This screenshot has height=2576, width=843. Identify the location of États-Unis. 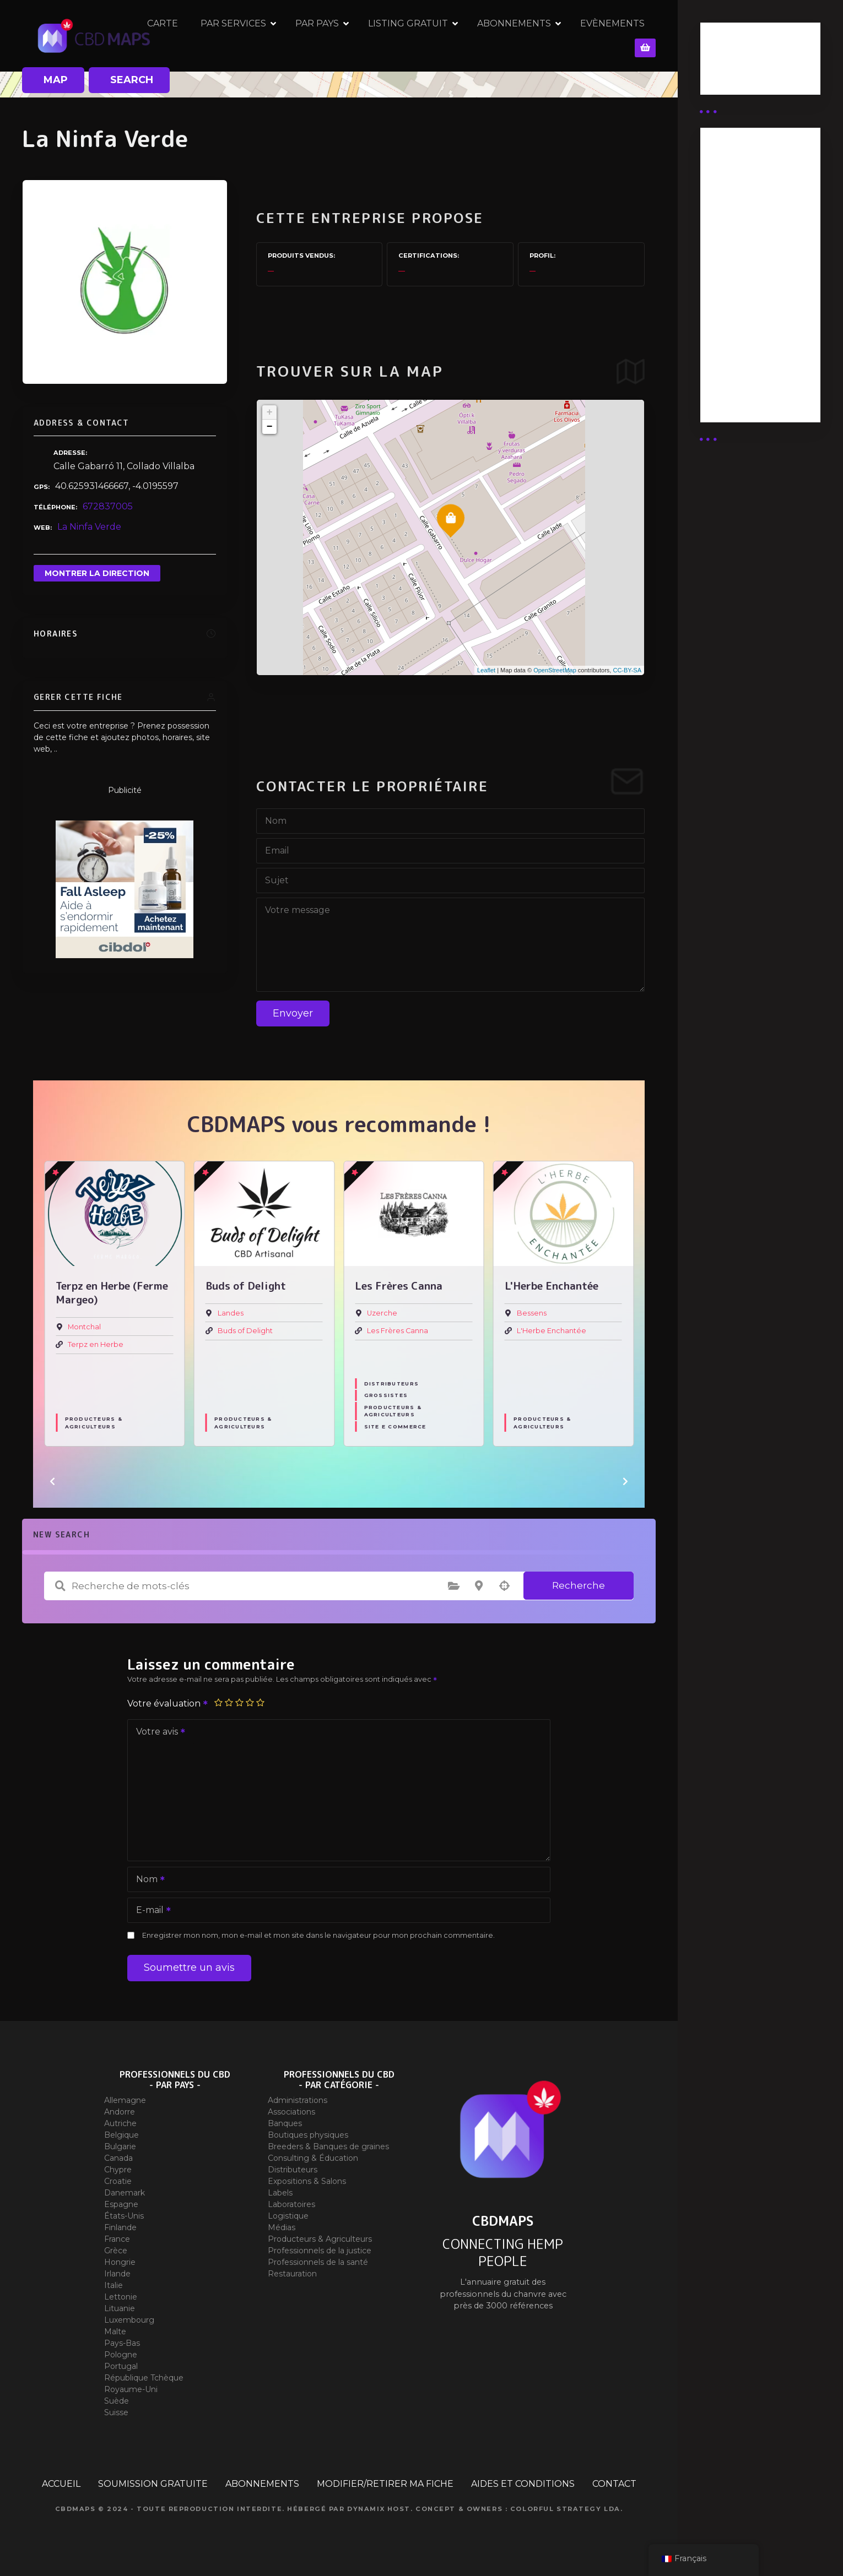
(124, 2216).